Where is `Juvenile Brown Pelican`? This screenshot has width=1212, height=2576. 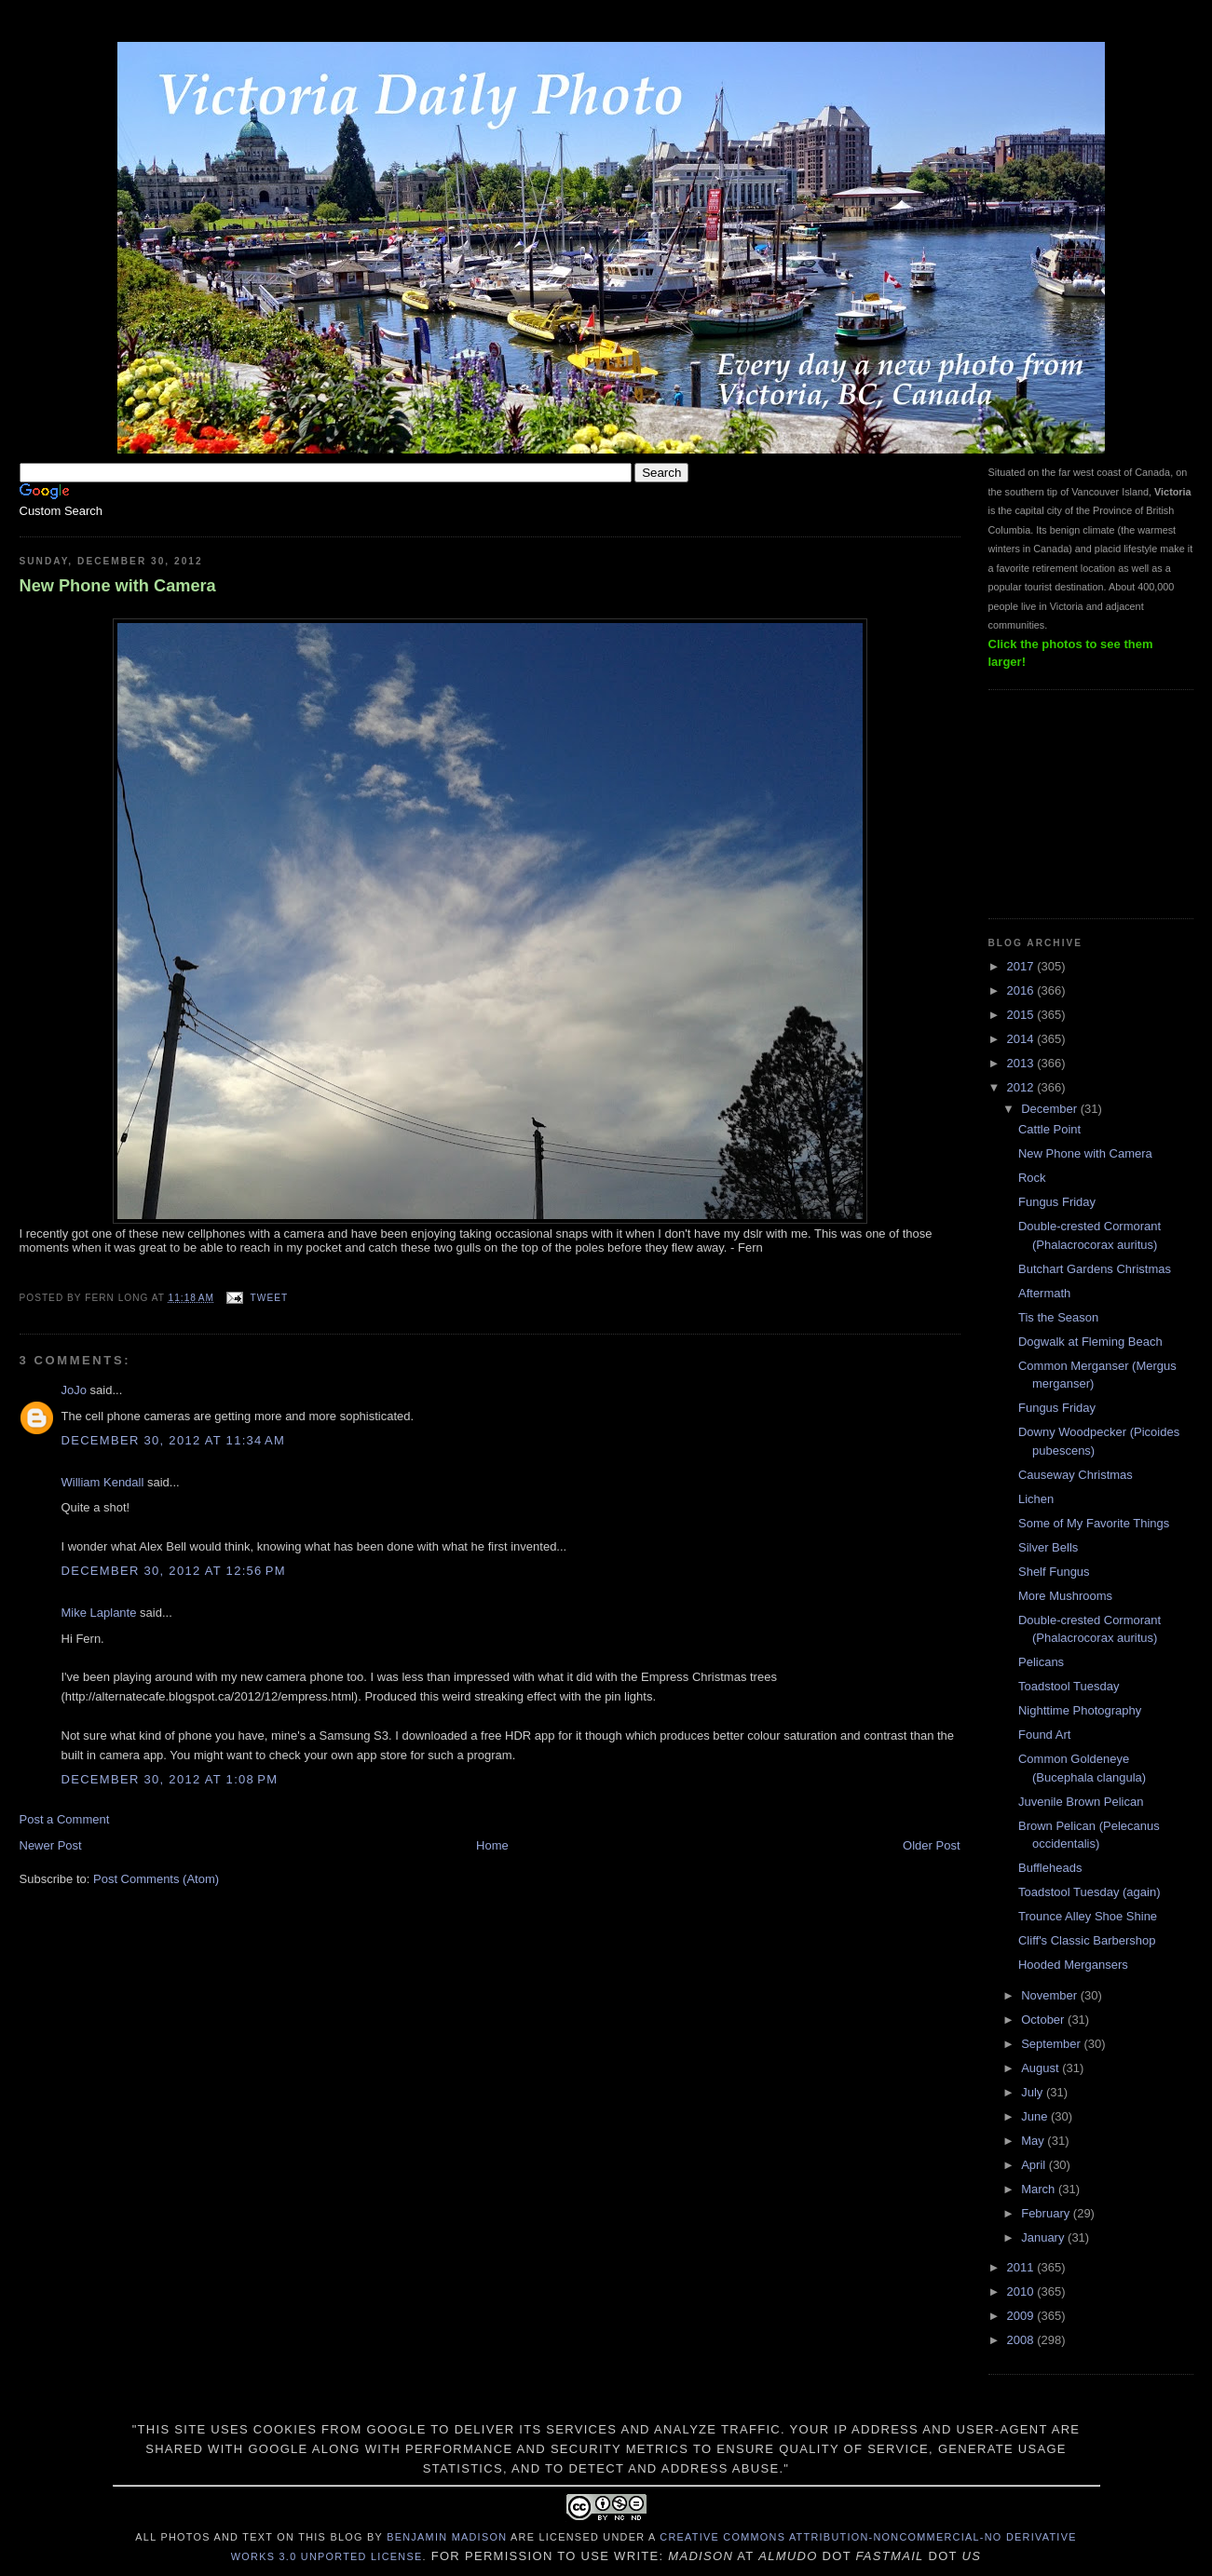 Juvenile Brown Pelican is located at coordinates (1080, 1802).